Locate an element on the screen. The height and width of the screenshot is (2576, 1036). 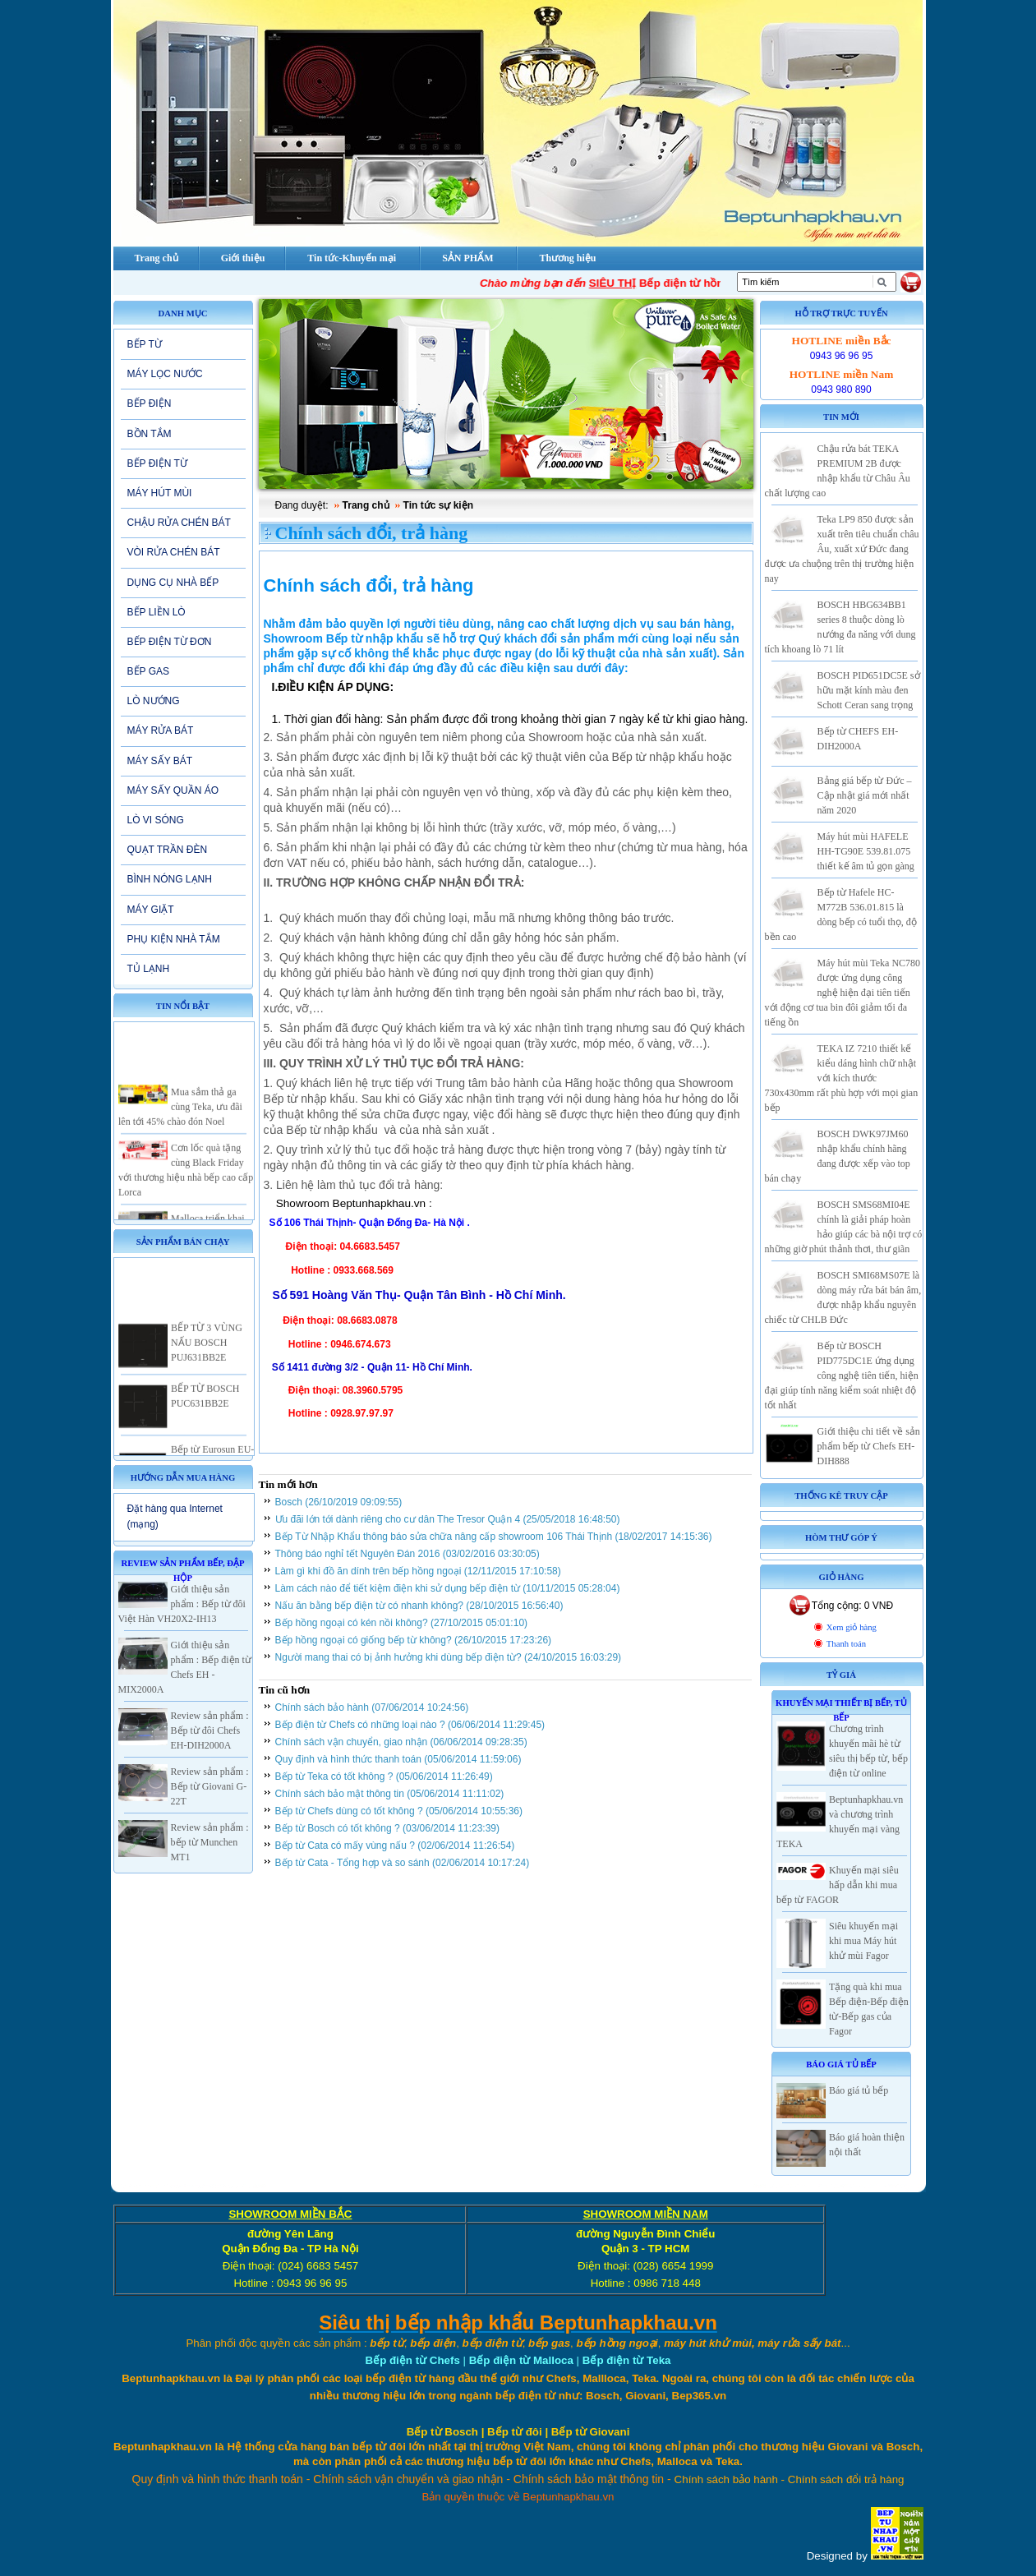
Báo giá Tủ Bếp is located at coordinates (841, 2064).